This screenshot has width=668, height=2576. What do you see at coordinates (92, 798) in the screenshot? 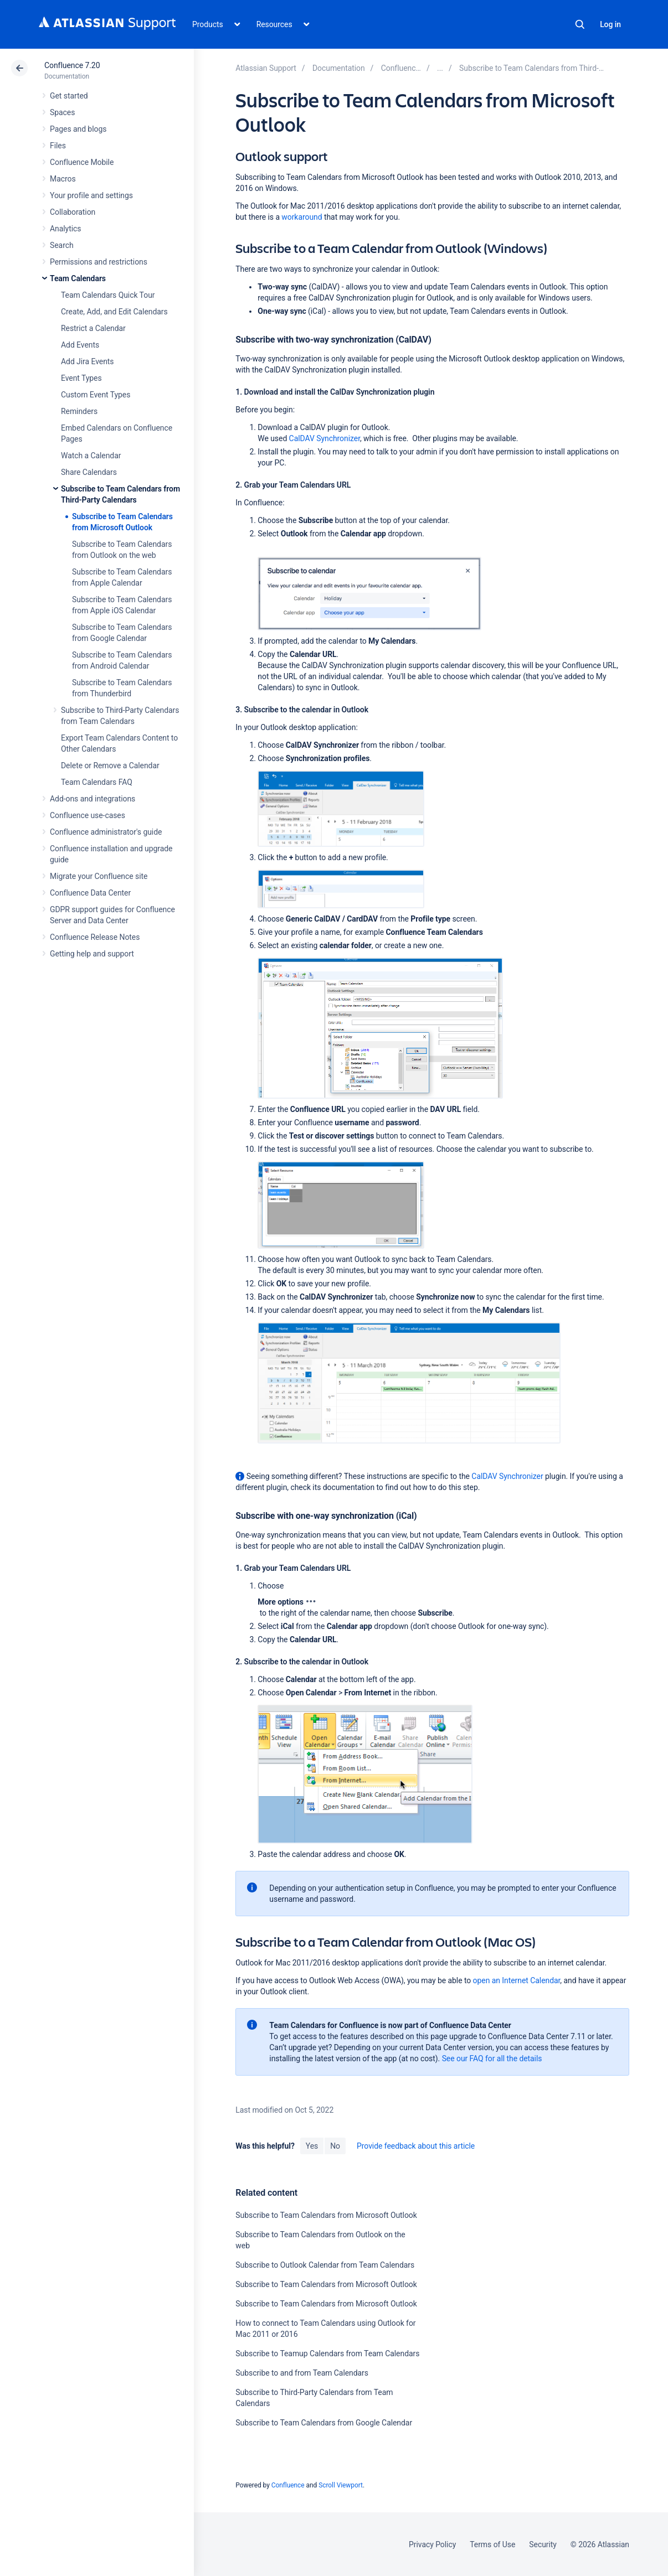
I see `Add-ons and integrations` at bounding box center [92, 798].